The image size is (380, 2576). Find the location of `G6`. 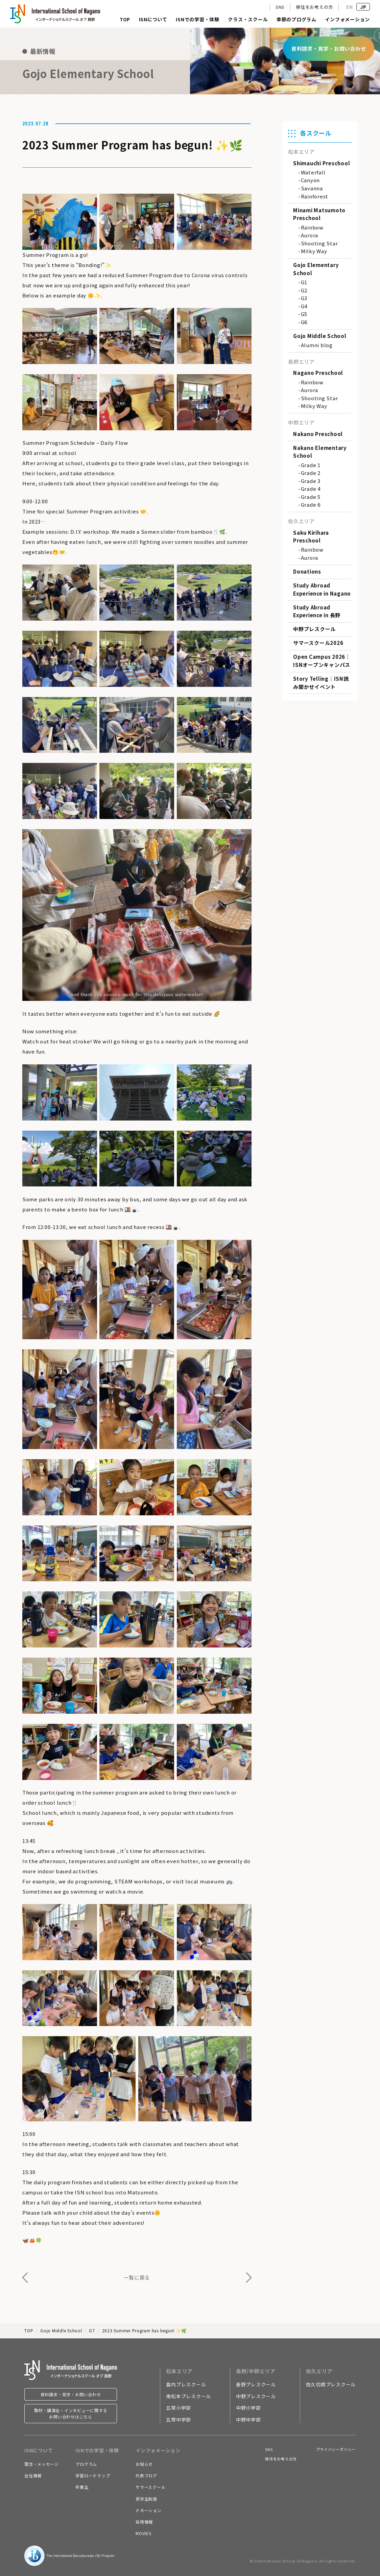

G6 is located at coordinates (304, 322).